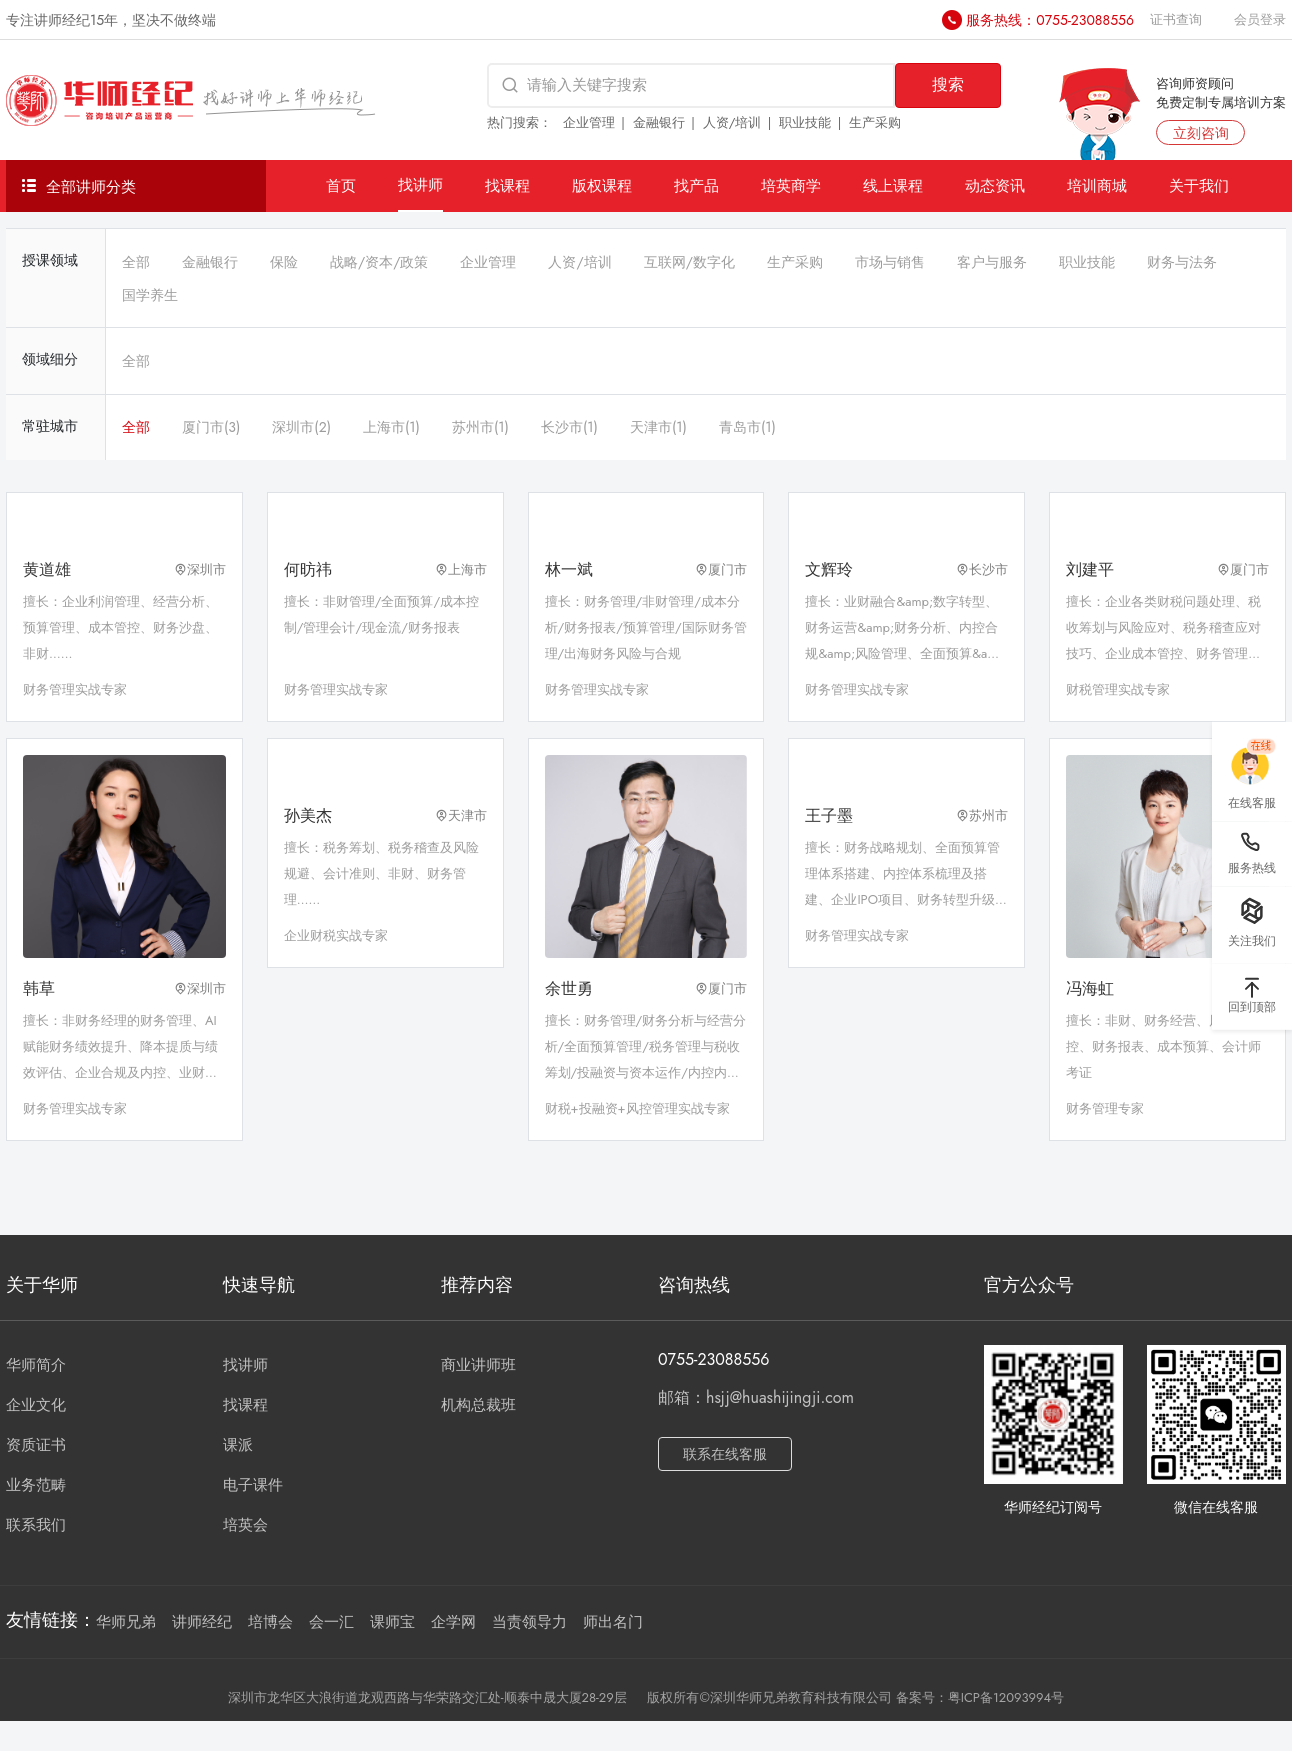 This screenshot has height=1751, width=1292. I want to click on 财务与法务, so click(1182, 262).